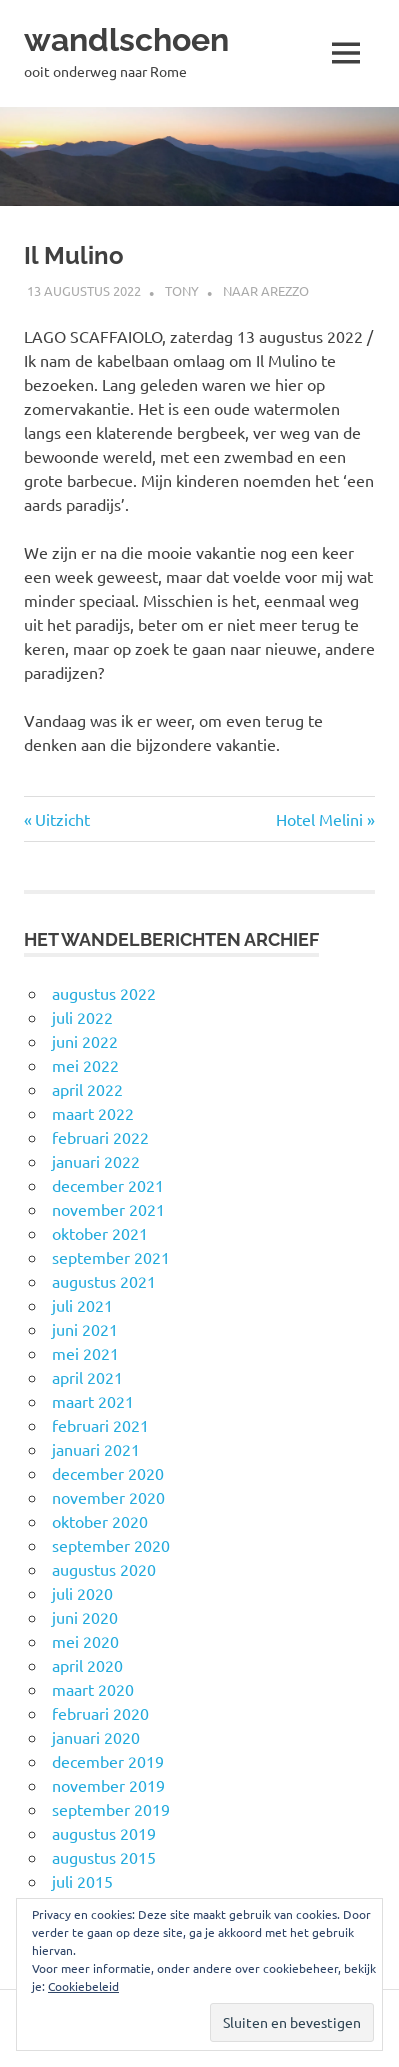 The image size is (399, 2067). Describe the element at coordinates (93, 1401) in the screenshot. I see `maart 2021` at that location.